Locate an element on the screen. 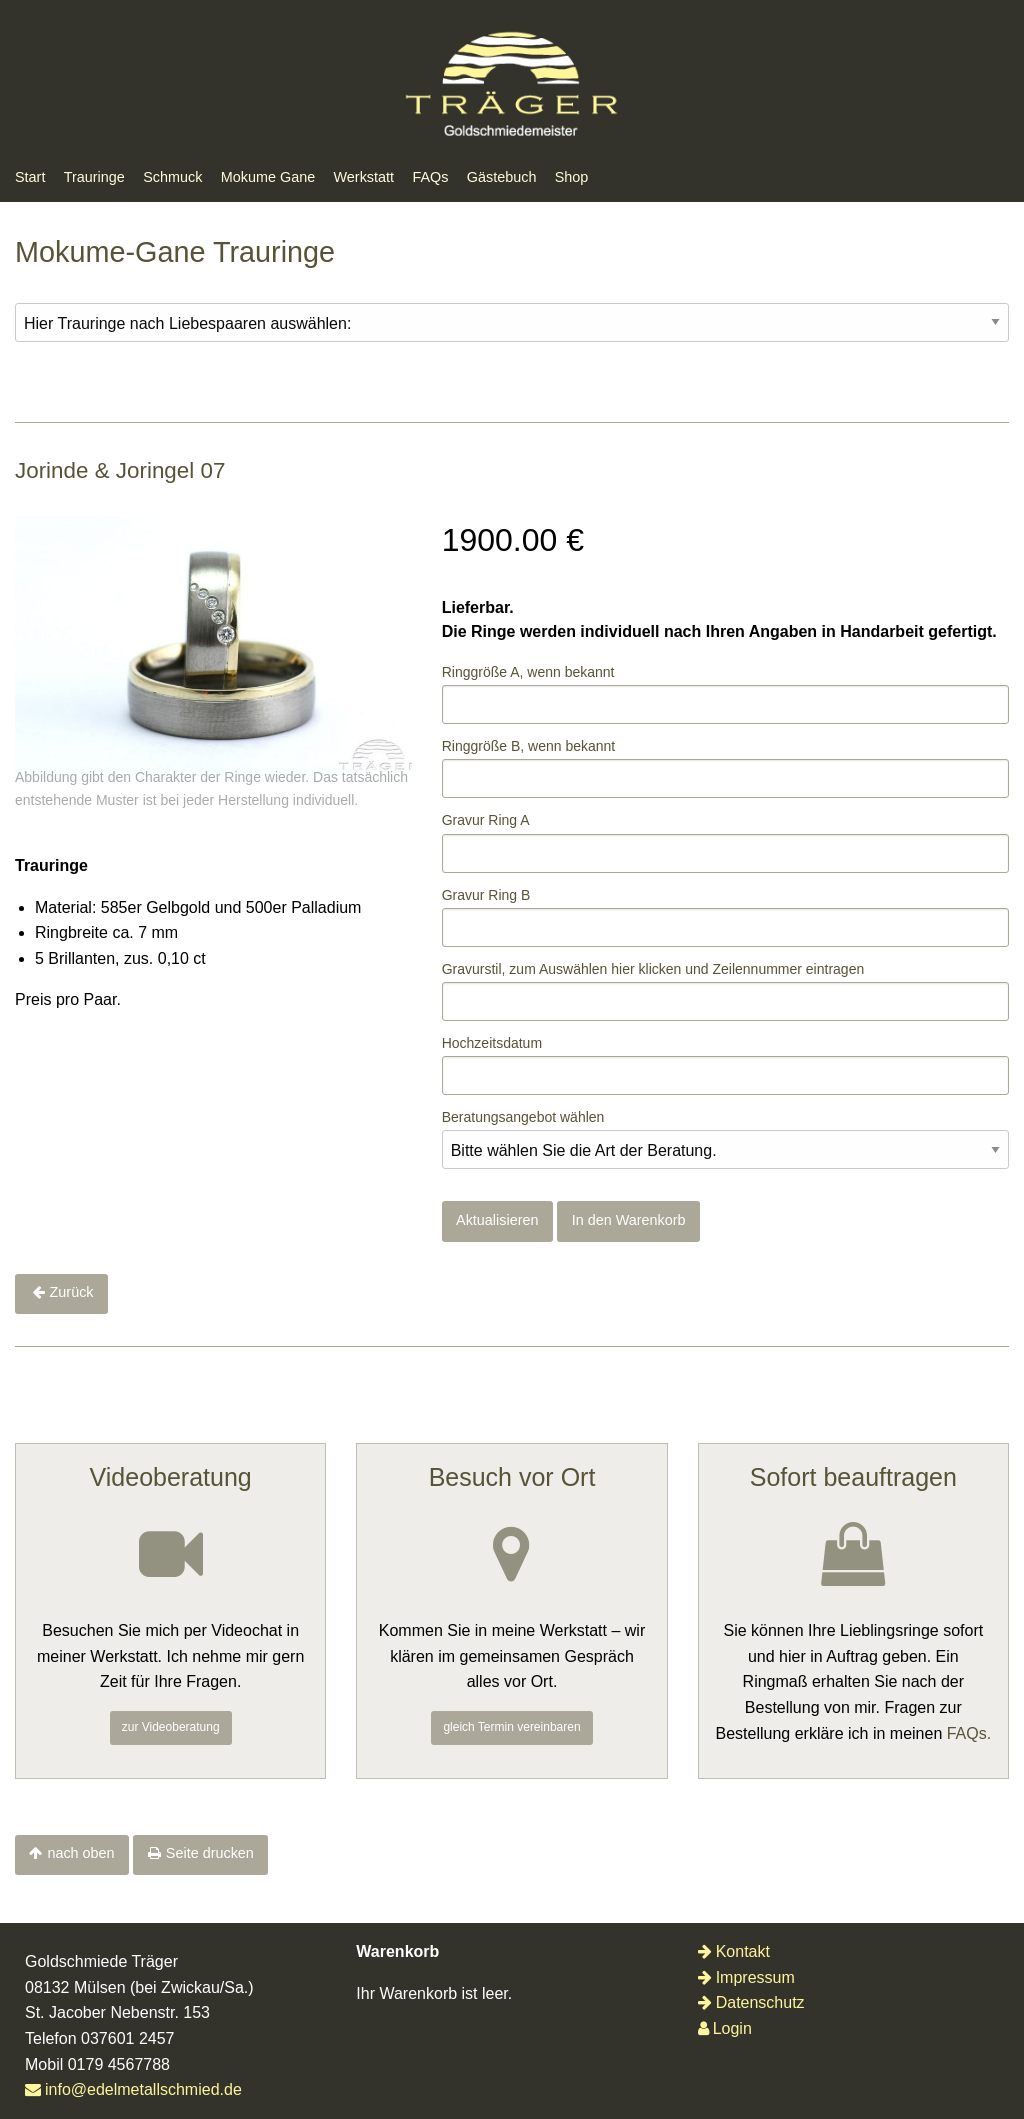  Gästebuch is located at coordinates (502, 177).